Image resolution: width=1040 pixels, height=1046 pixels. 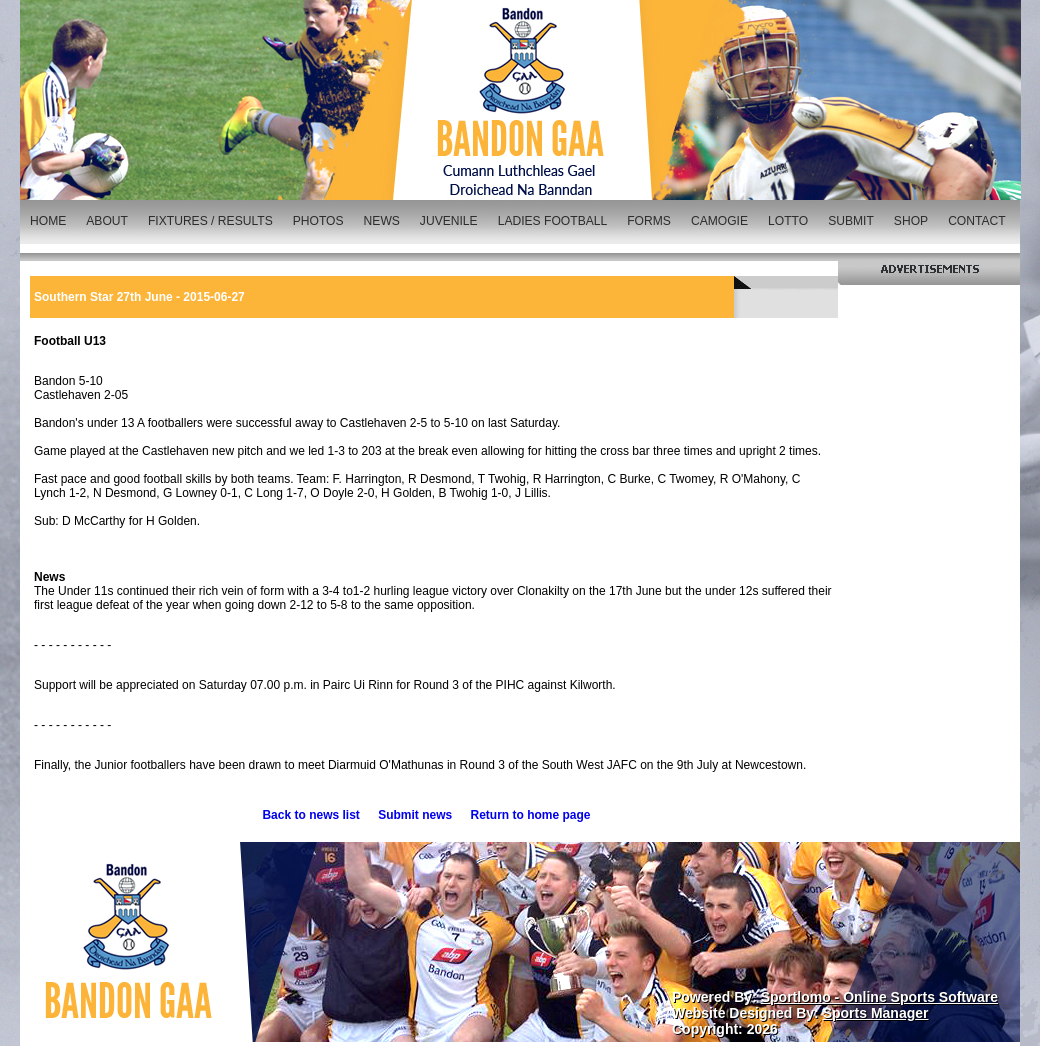 I want to click on LADIES FOOTBALL, so click(x=553, y=221).